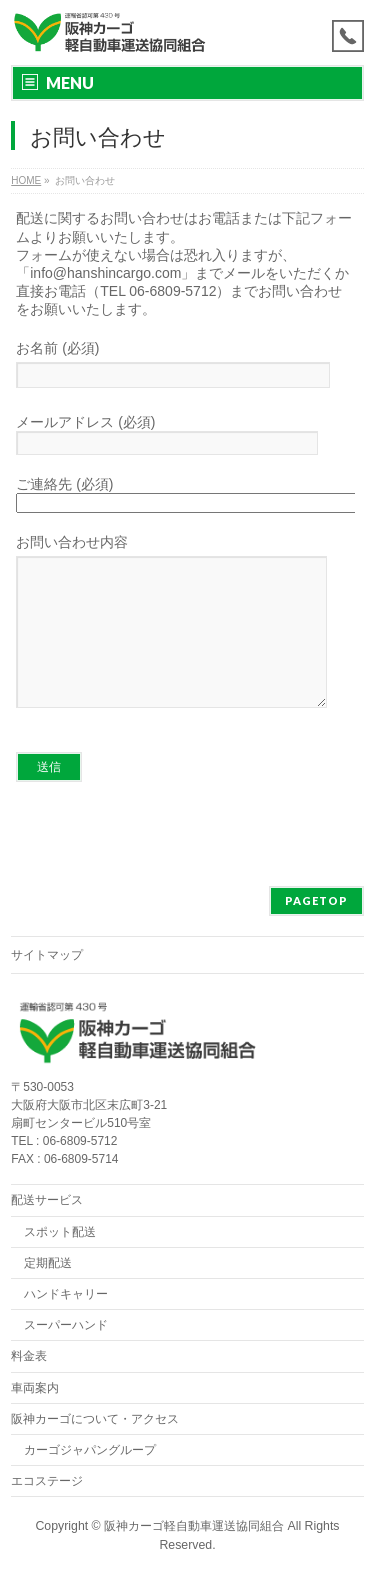 The image size is (375, 1585). I want to click on カーゴジャパングループ, so click(90, 1451).